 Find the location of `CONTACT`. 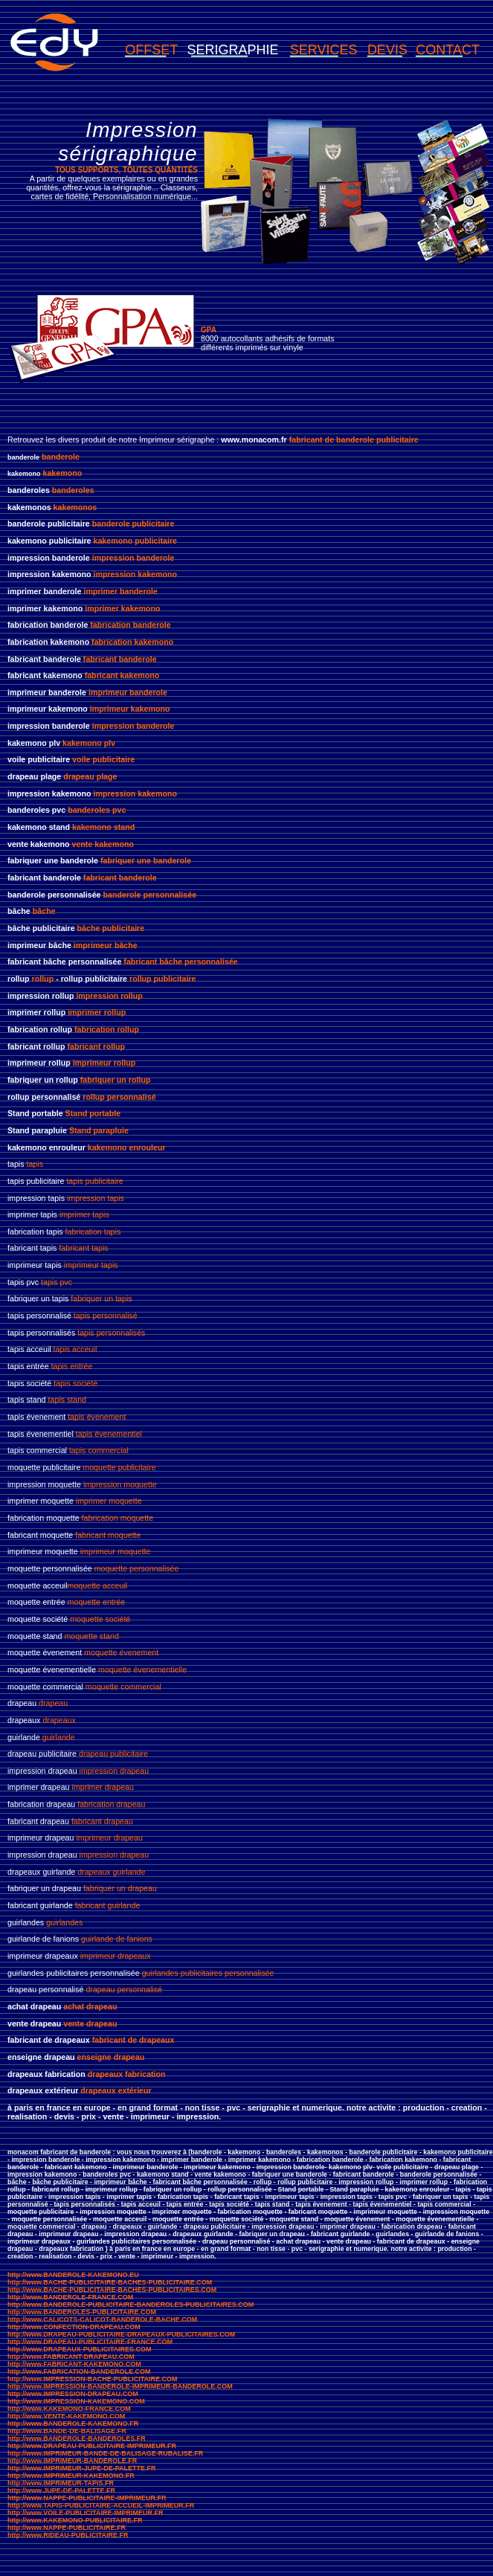

CONTACT is located at coordinates (448, 49).